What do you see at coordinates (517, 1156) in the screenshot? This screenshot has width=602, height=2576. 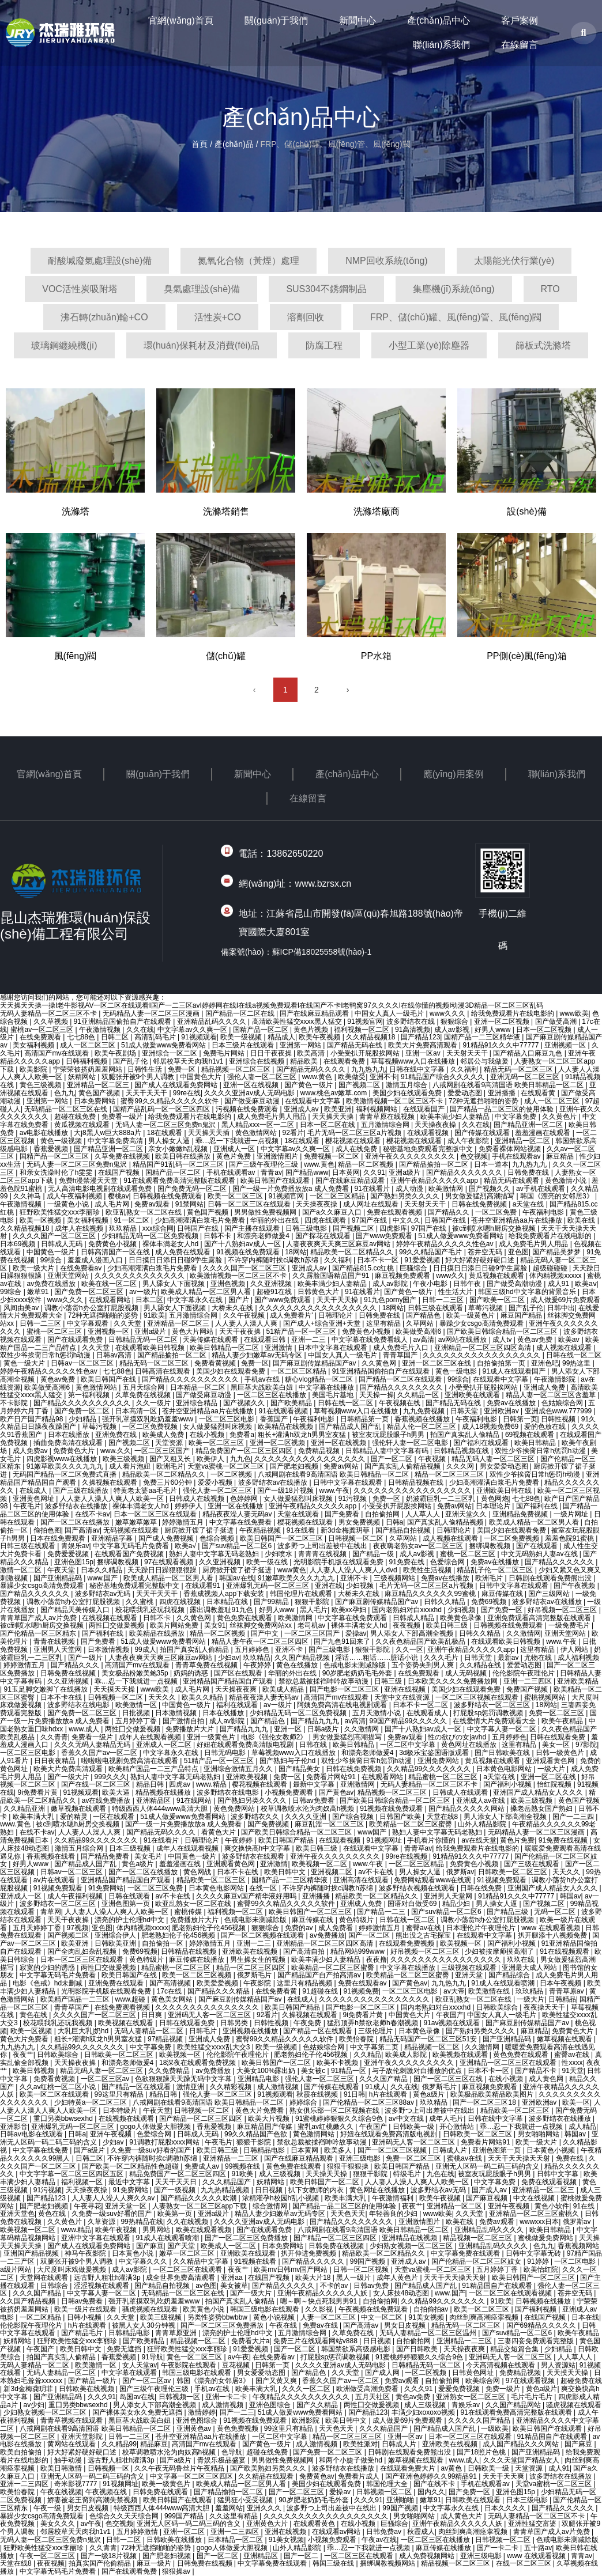 I see `手机在线观看av` at bounding box center [517, 1156].